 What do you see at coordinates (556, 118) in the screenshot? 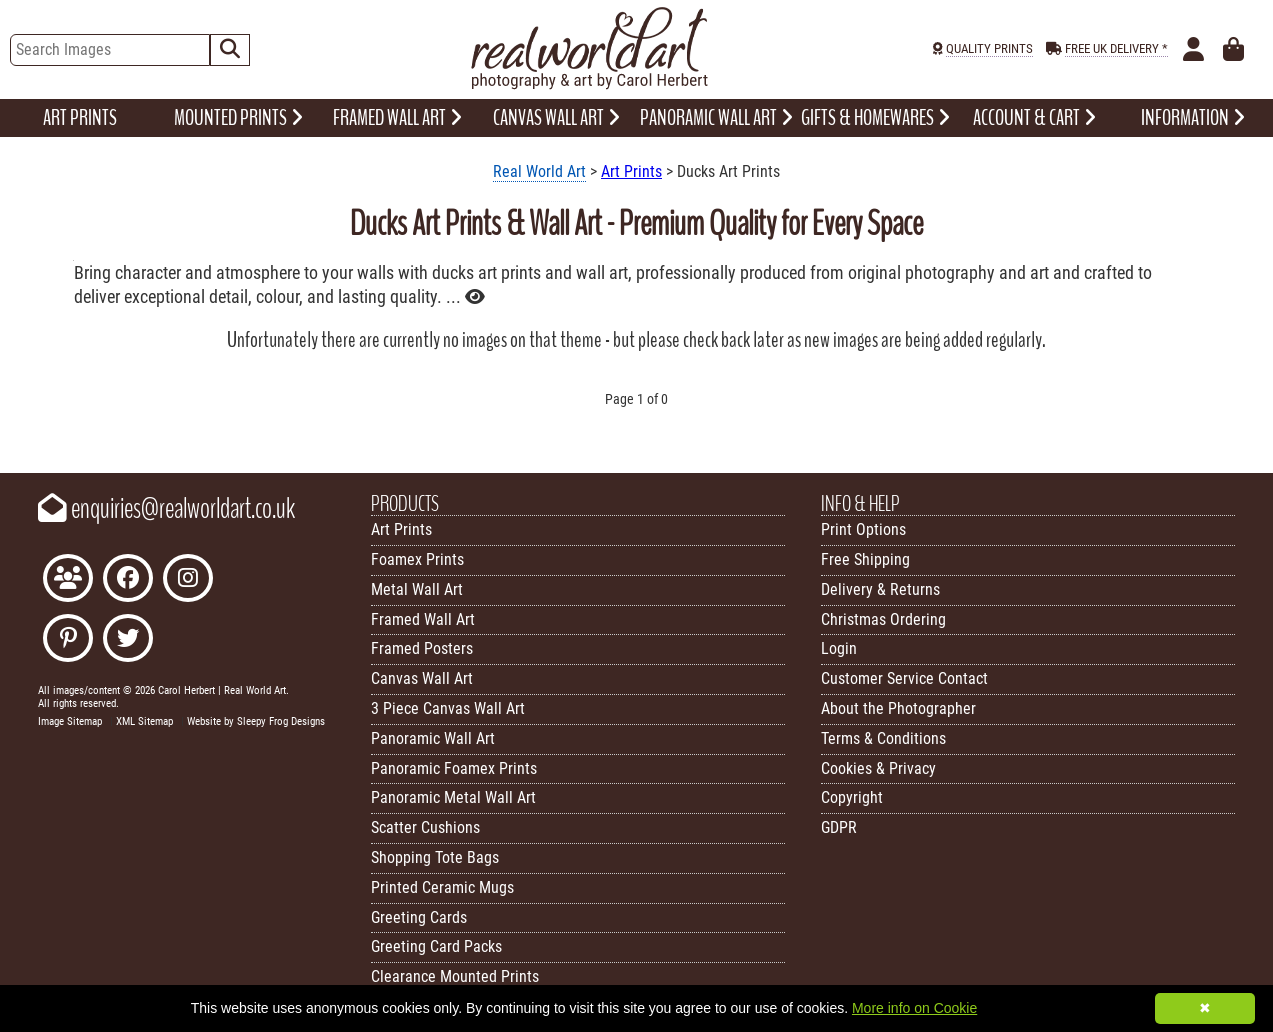
I see `CANVAS WALL ART` at bounding box center [556, 118].